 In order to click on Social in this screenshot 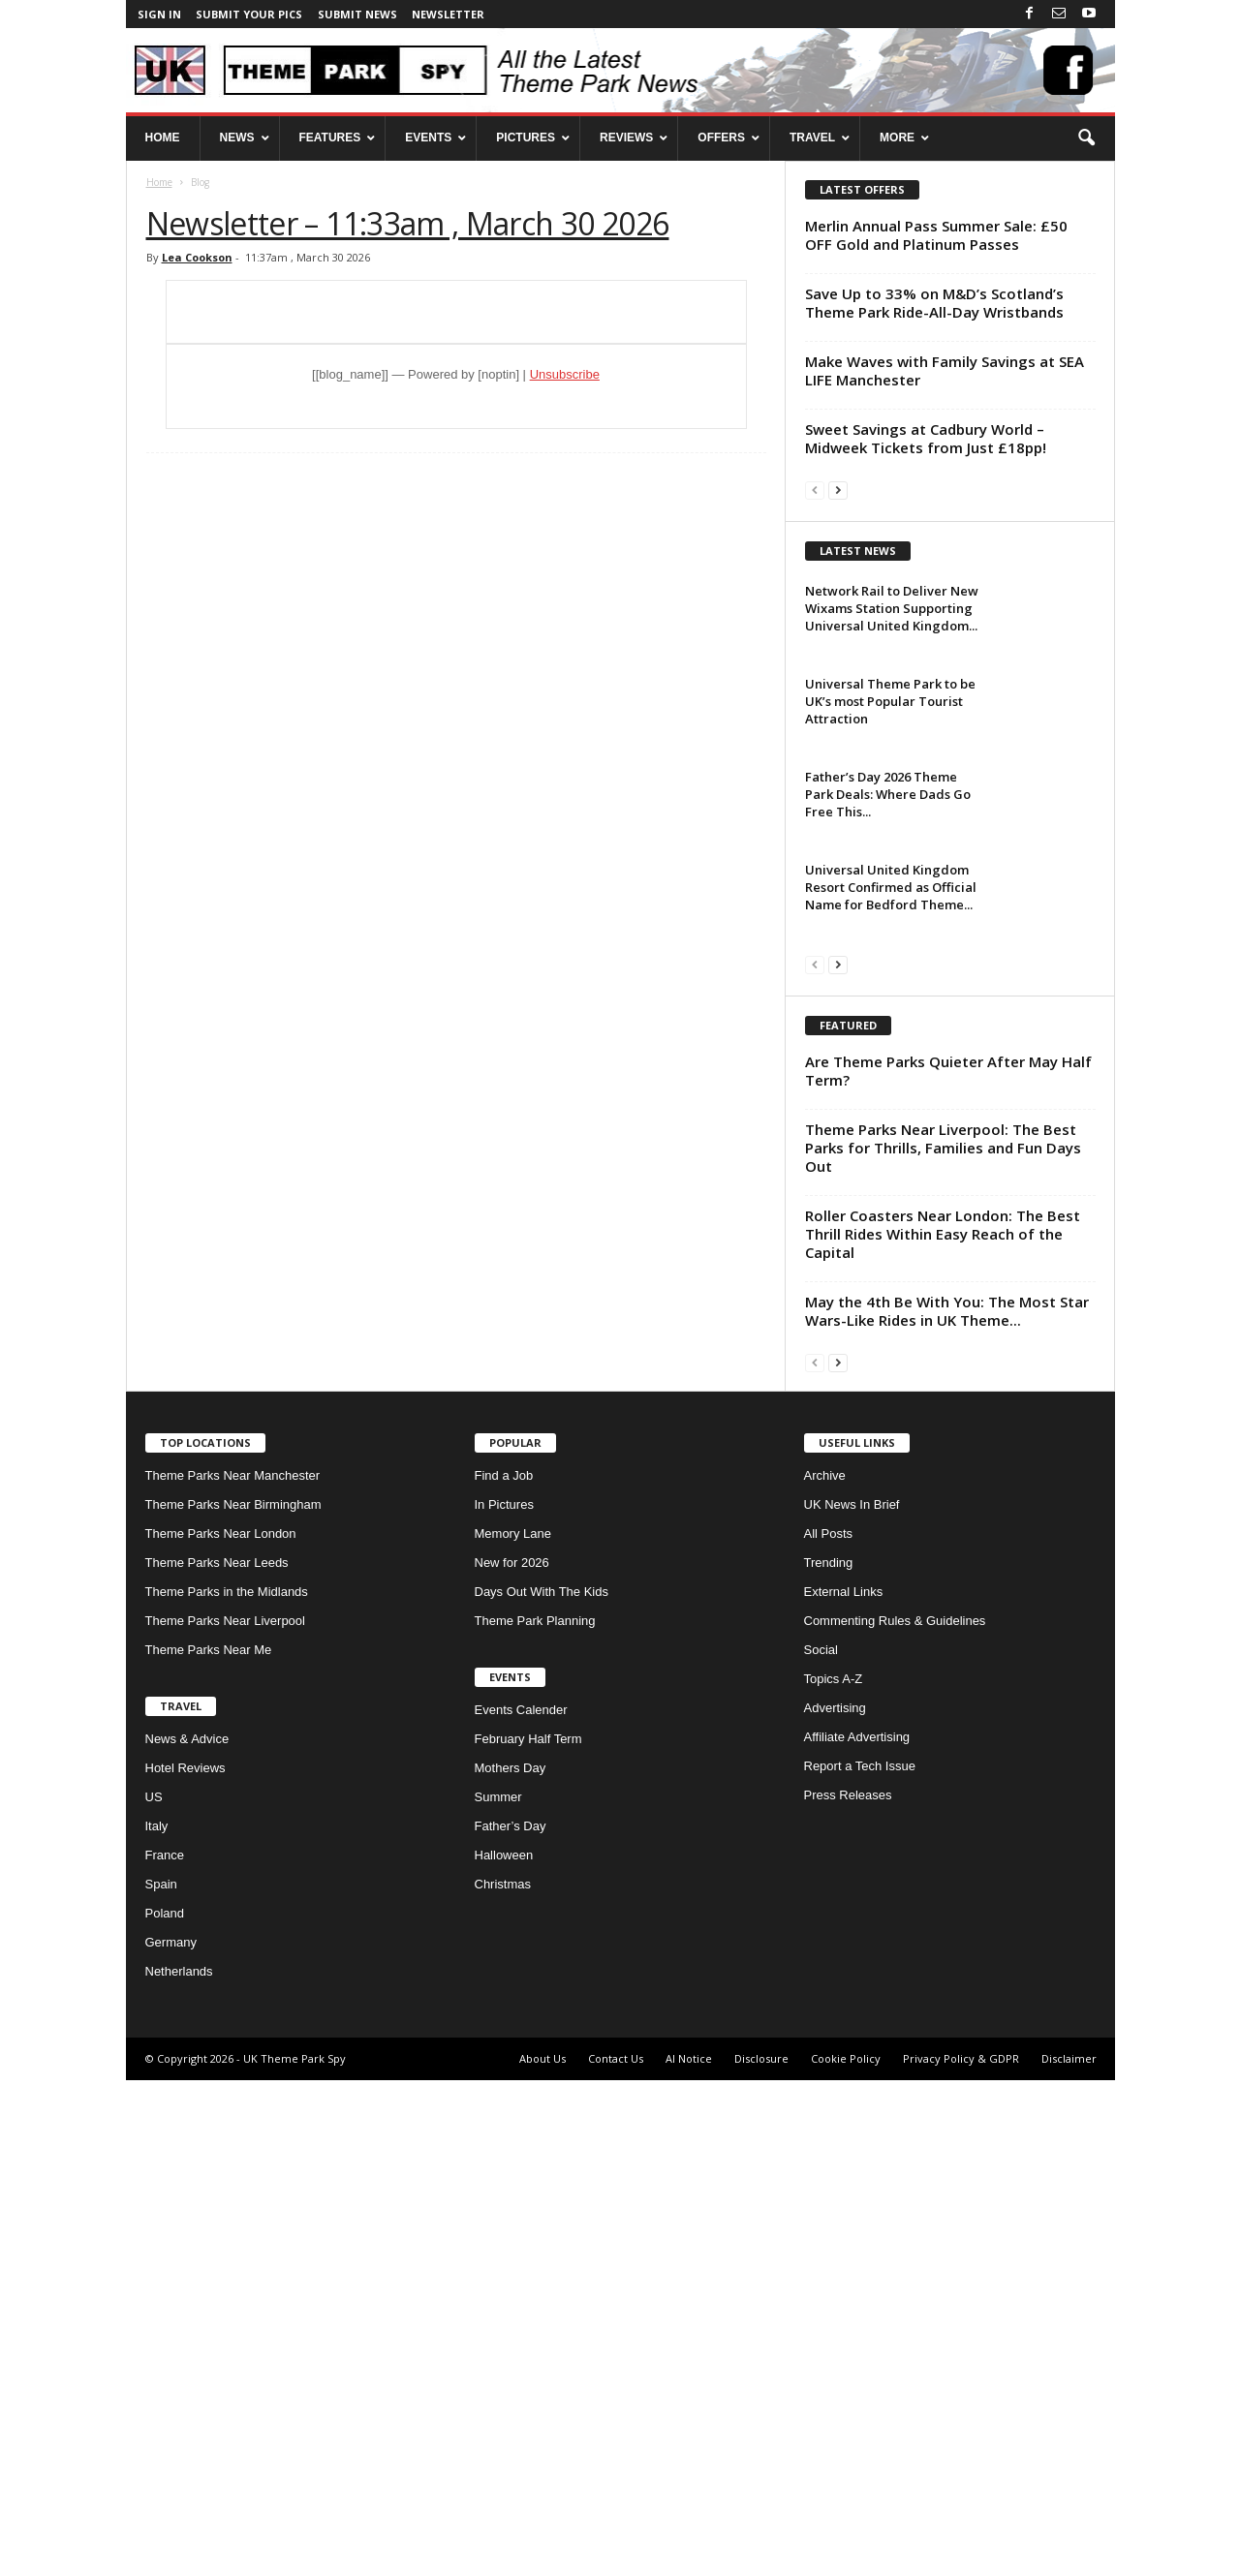, I will do `click(821, 2145)`.